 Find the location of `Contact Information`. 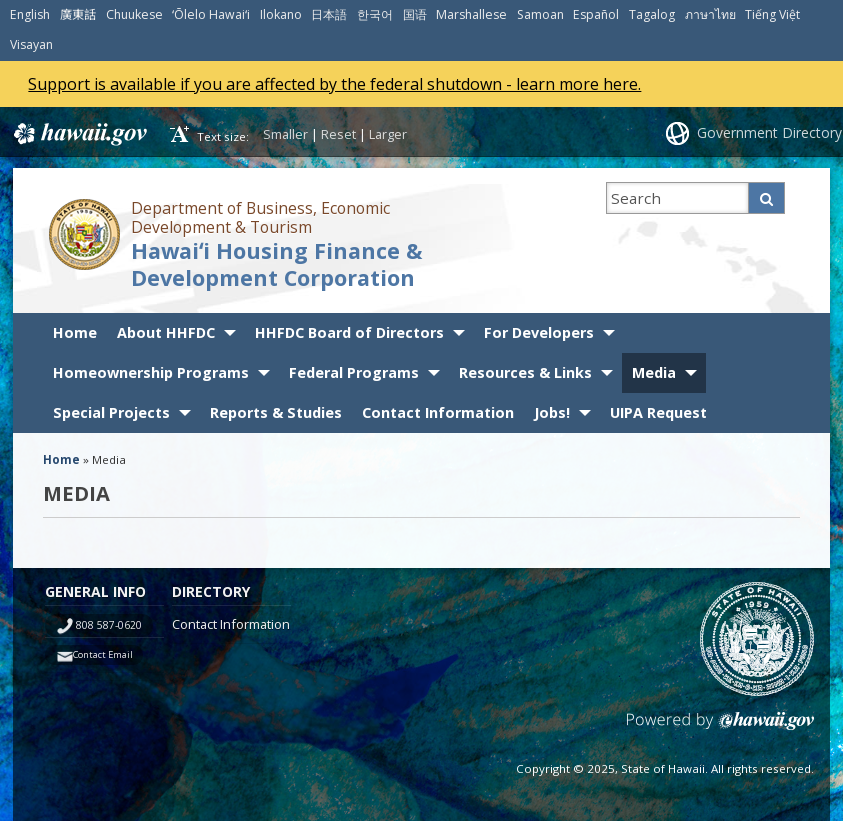

Contact Information is located at coordinates (438, 412).